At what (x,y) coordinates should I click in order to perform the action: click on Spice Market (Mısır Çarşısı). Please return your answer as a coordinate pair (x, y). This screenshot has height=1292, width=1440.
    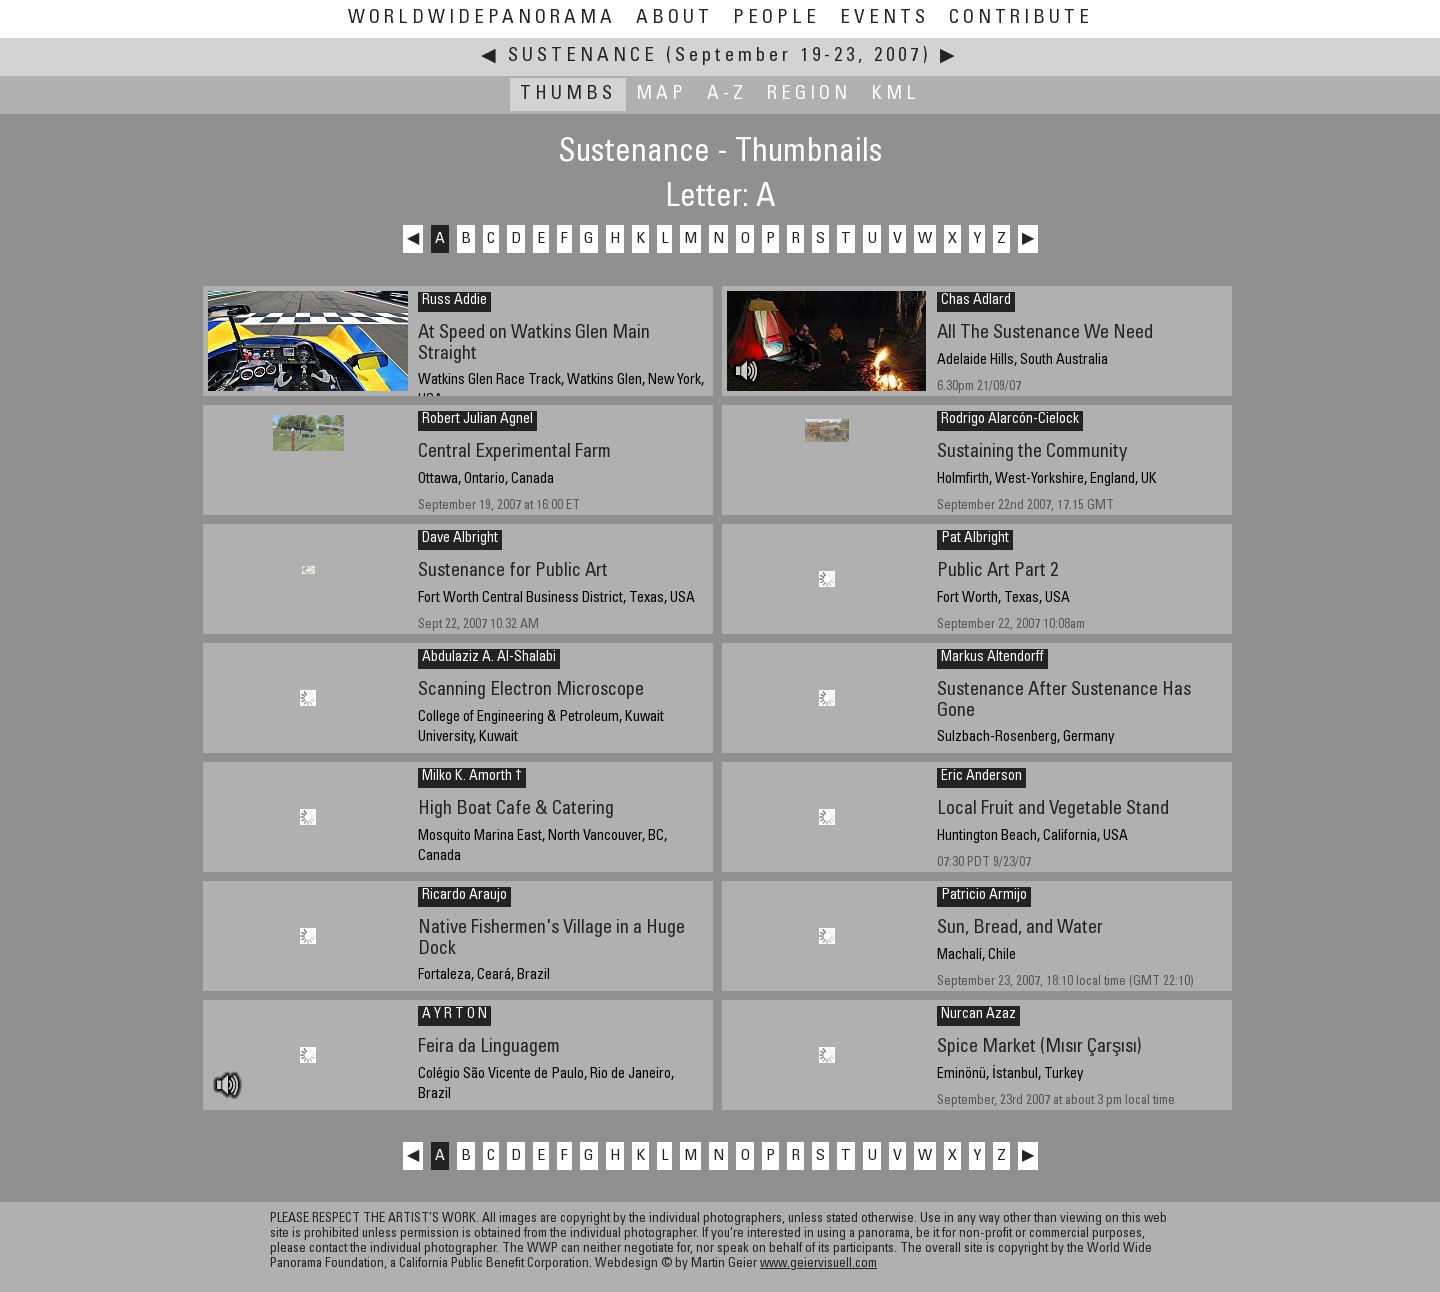
    Looking at the image, I should click on (1039, 1047).